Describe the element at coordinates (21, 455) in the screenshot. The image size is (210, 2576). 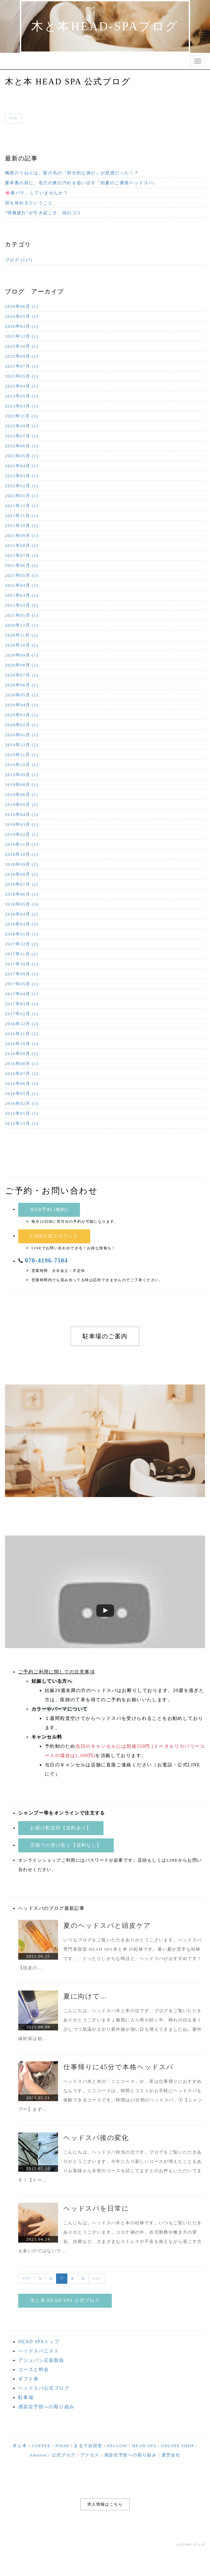
I see `2022年05月 (1)` at that location.